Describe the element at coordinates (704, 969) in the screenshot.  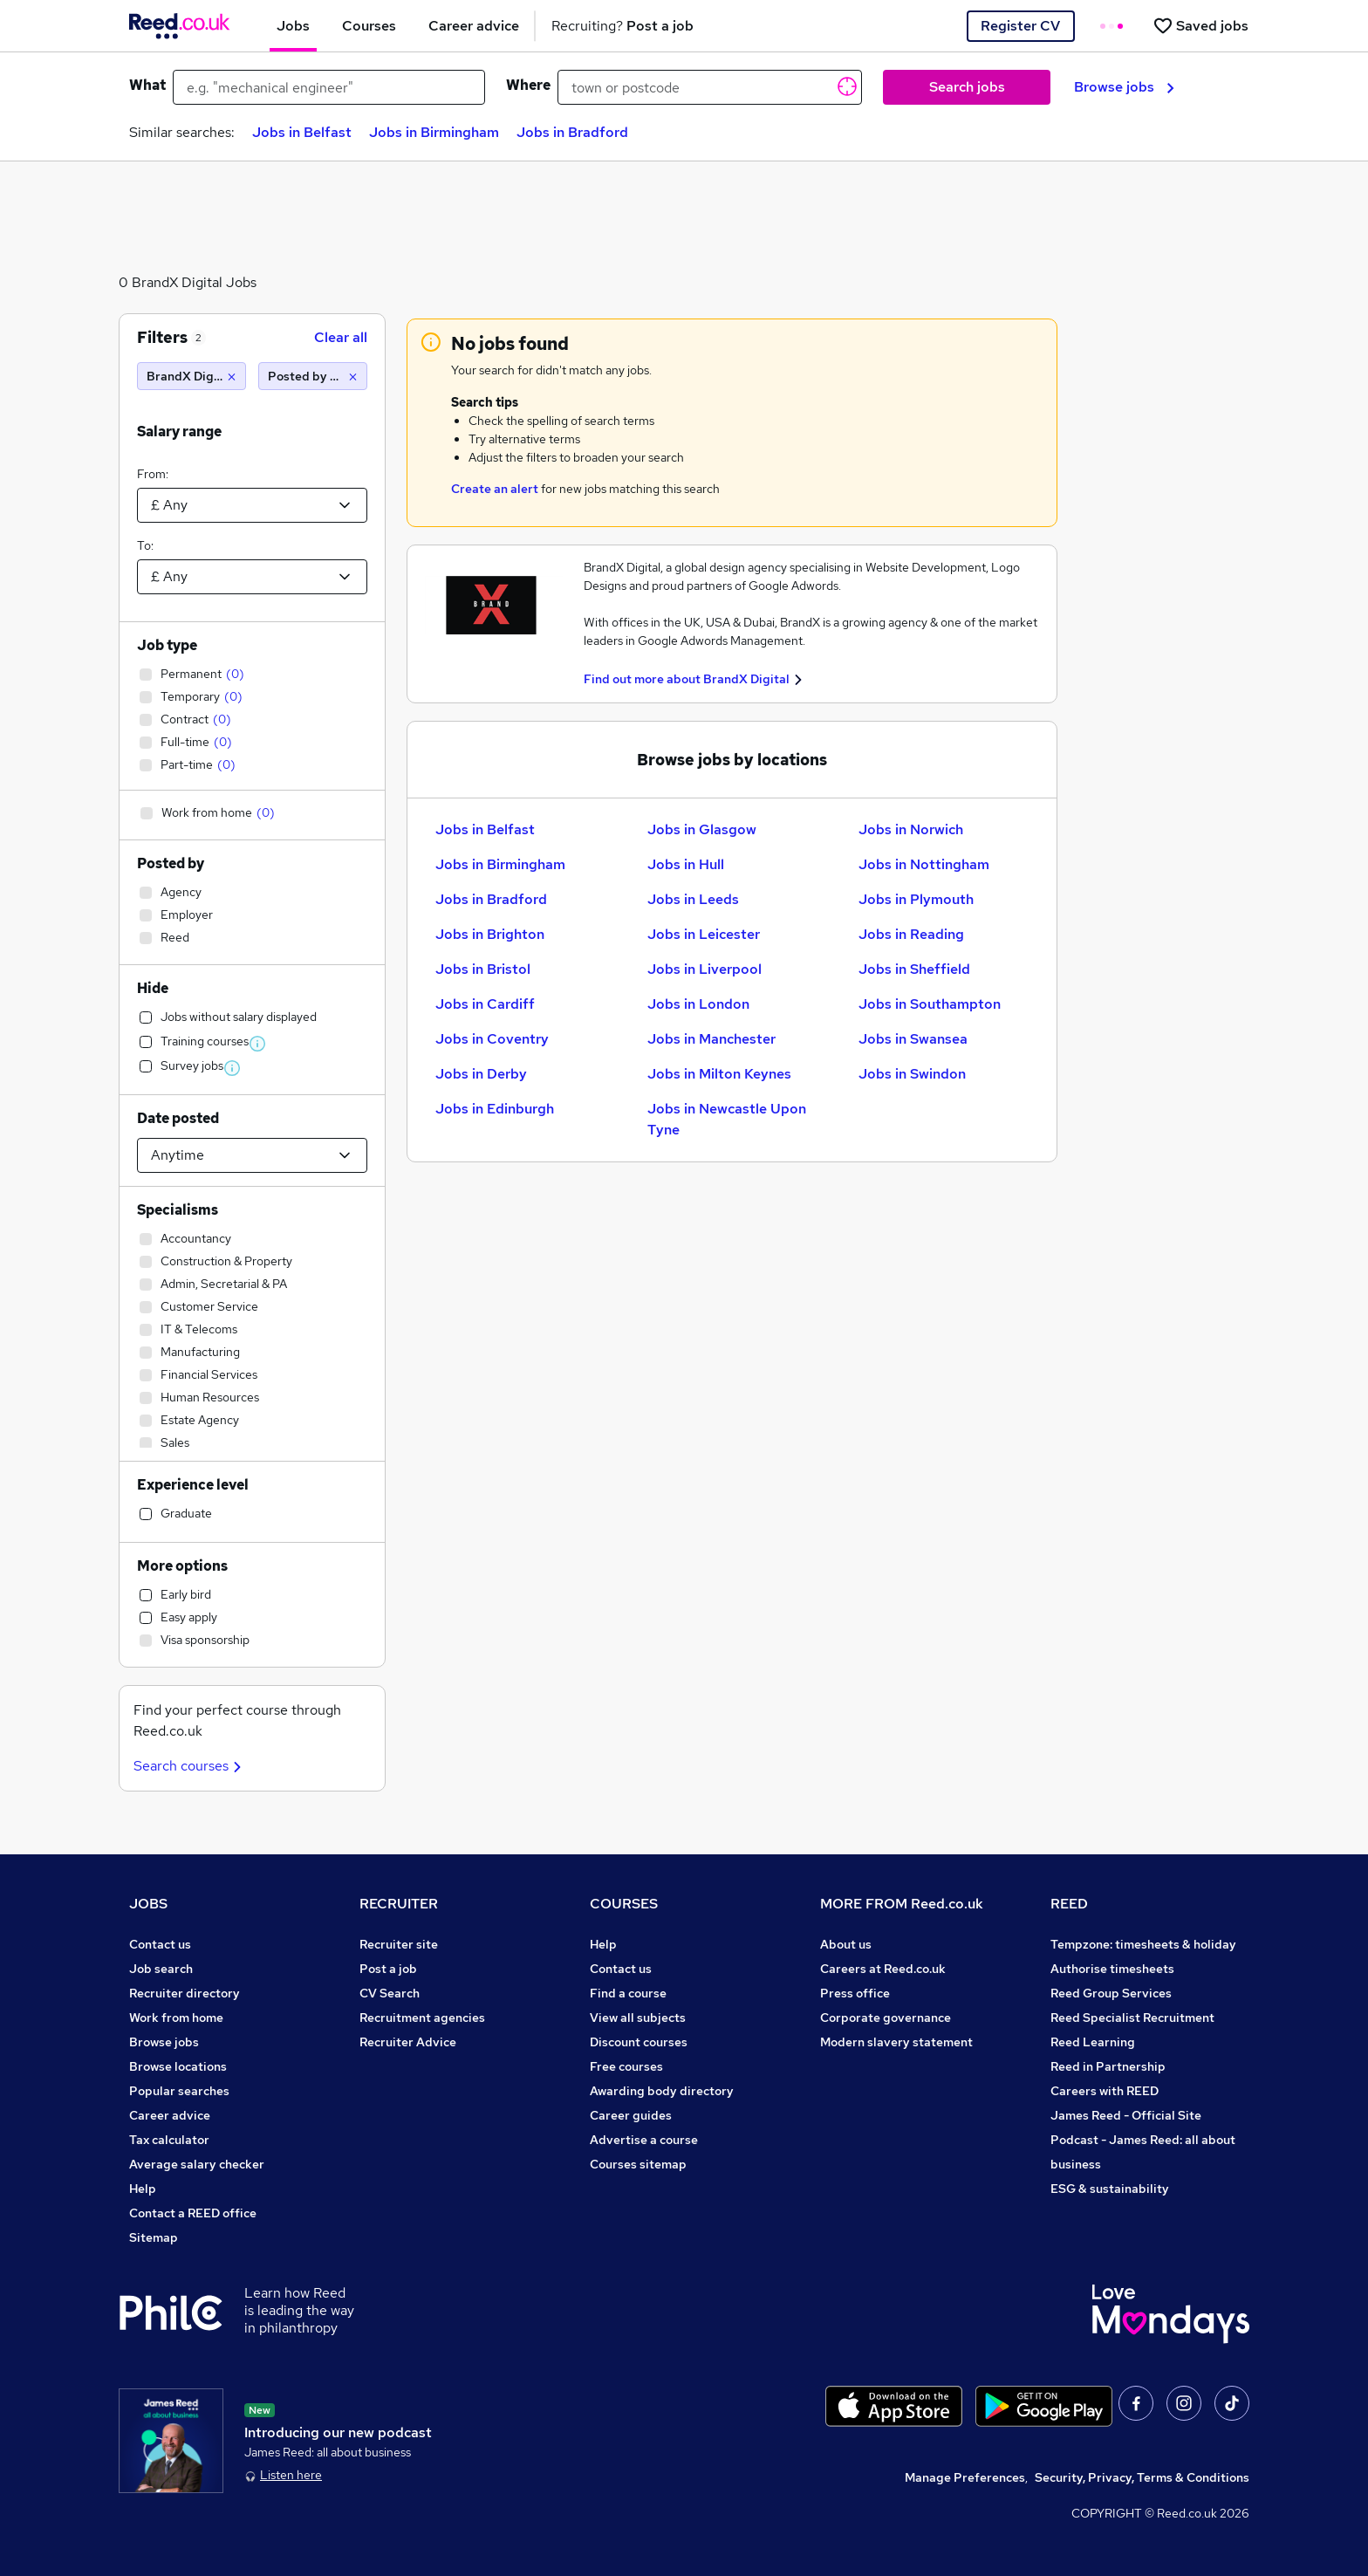
I see `Jobs in Liverpool` at that location.